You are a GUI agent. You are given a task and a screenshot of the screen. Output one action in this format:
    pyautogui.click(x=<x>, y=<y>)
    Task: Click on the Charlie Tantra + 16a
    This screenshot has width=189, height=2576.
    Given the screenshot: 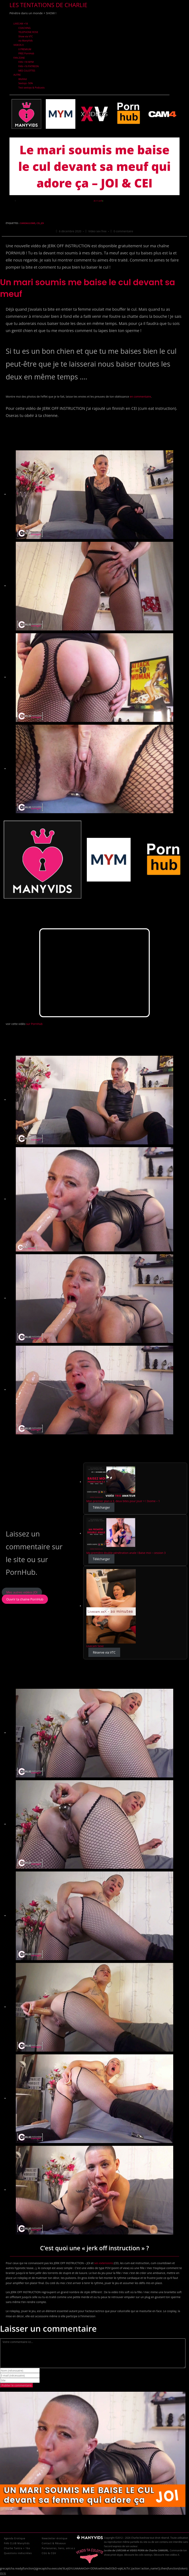 What is the action you would take?
    pyautogui.click(x=17, y=2548)
    